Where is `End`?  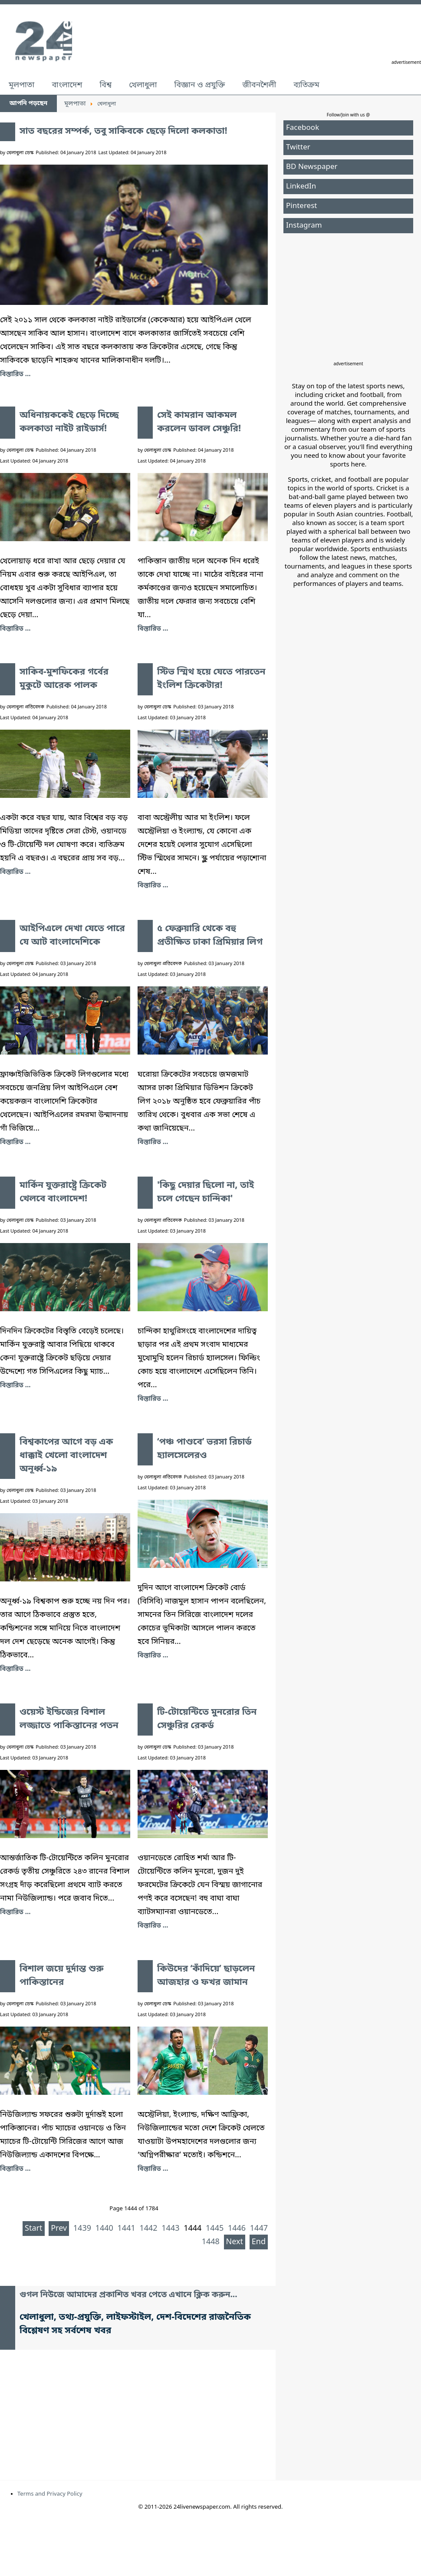
End is located at coordinates (259, 2242).